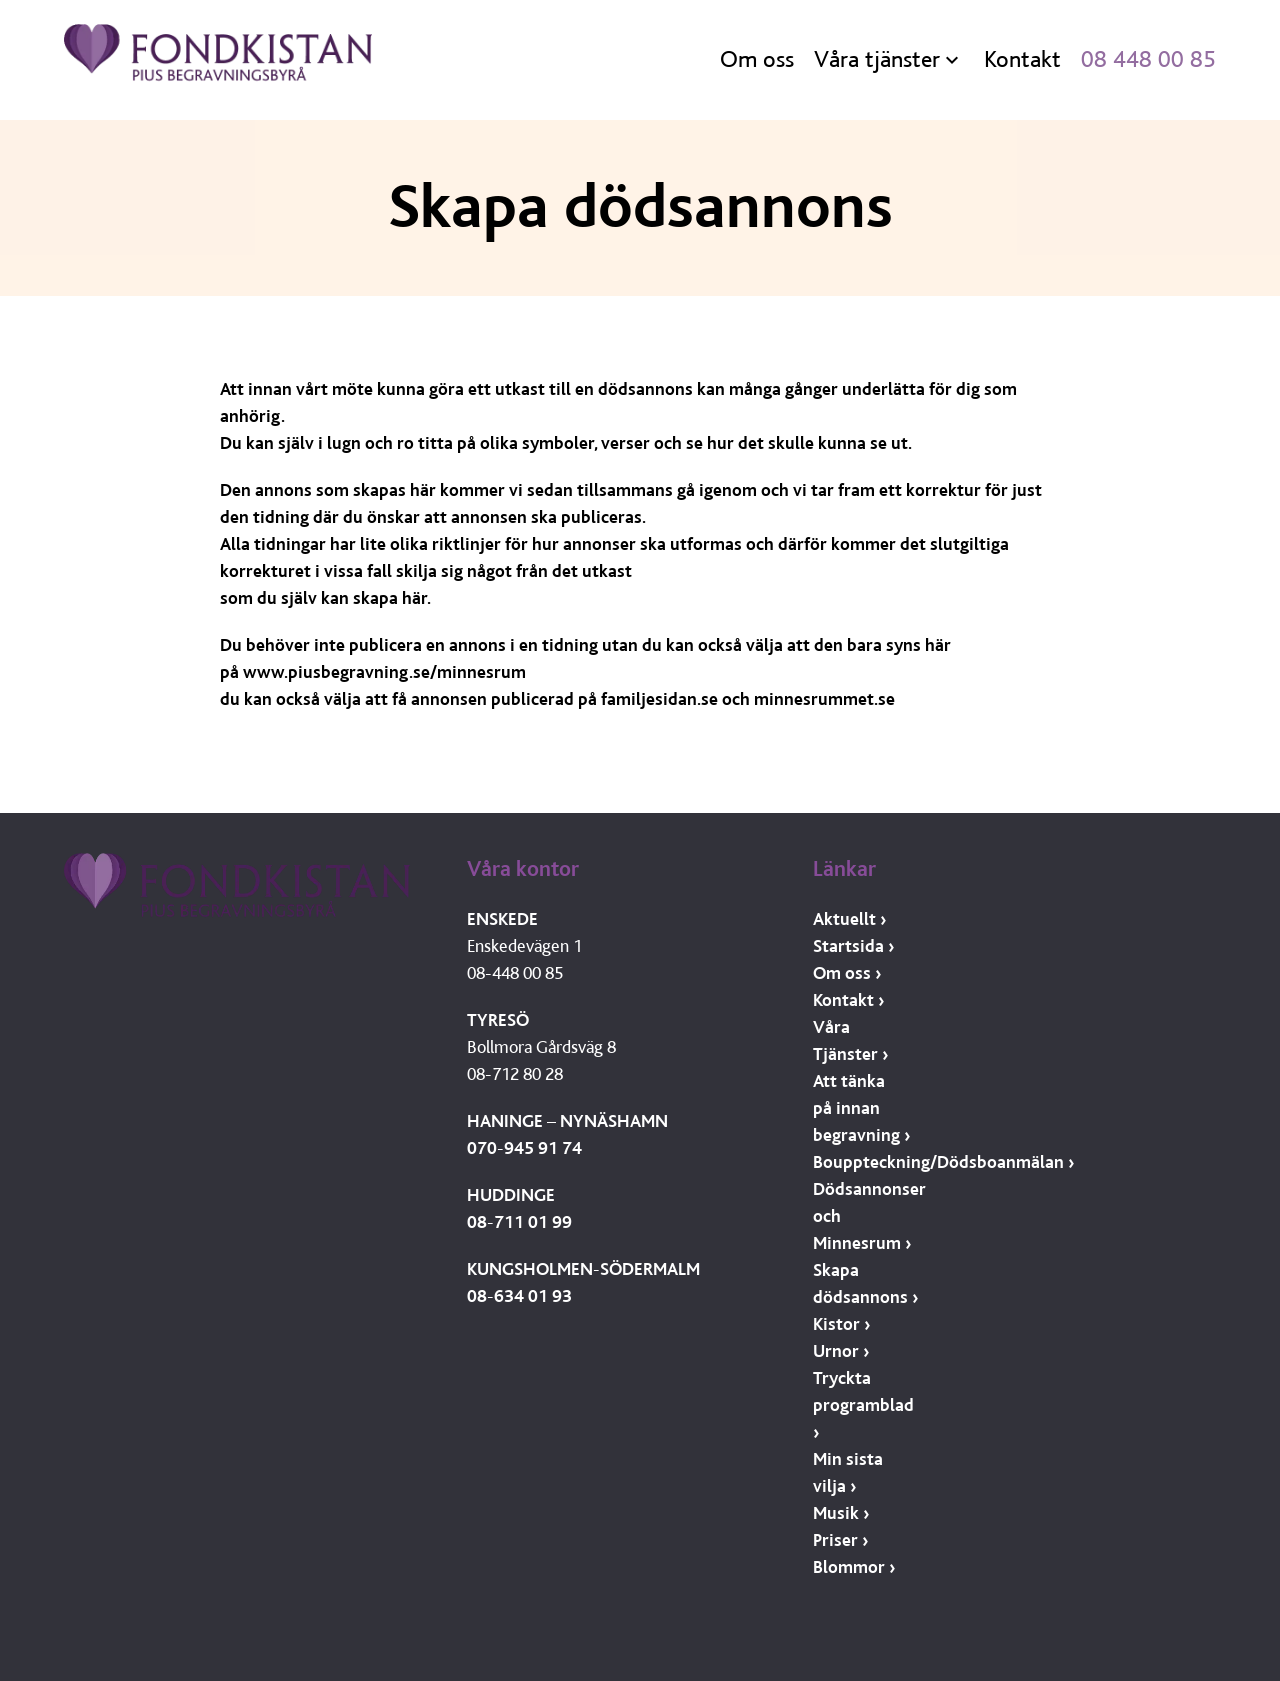 The image size is (1280, 1681). Describe the element at coordinates (524, 1148) in the screenshot. I see `070-945 91 74` at that location.